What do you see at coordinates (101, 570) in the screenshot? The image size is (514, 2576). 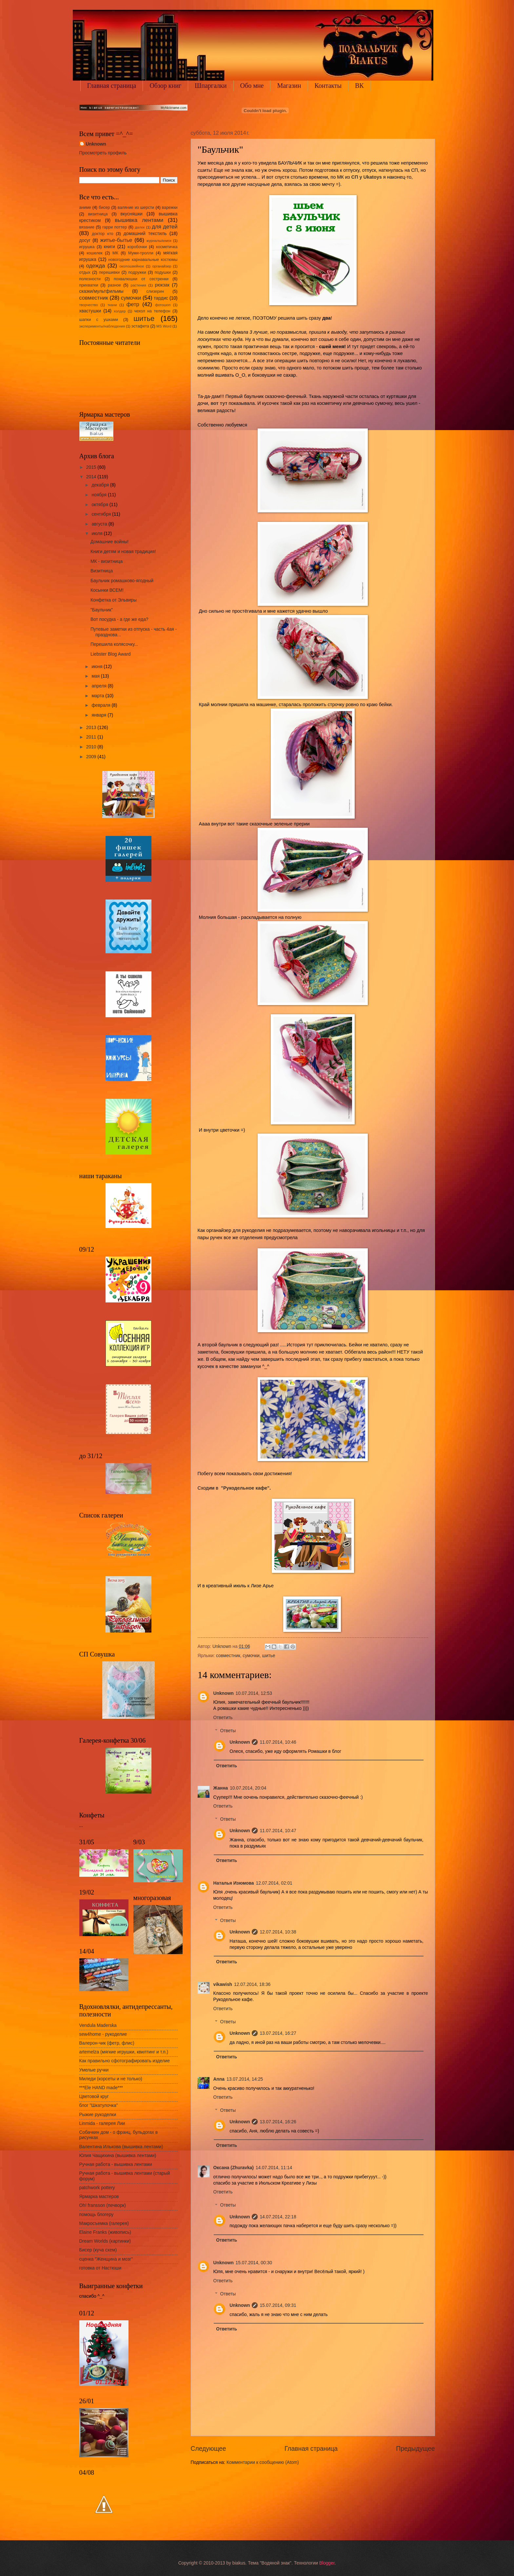 I see `Визитница` at bounding box center [101, 570].